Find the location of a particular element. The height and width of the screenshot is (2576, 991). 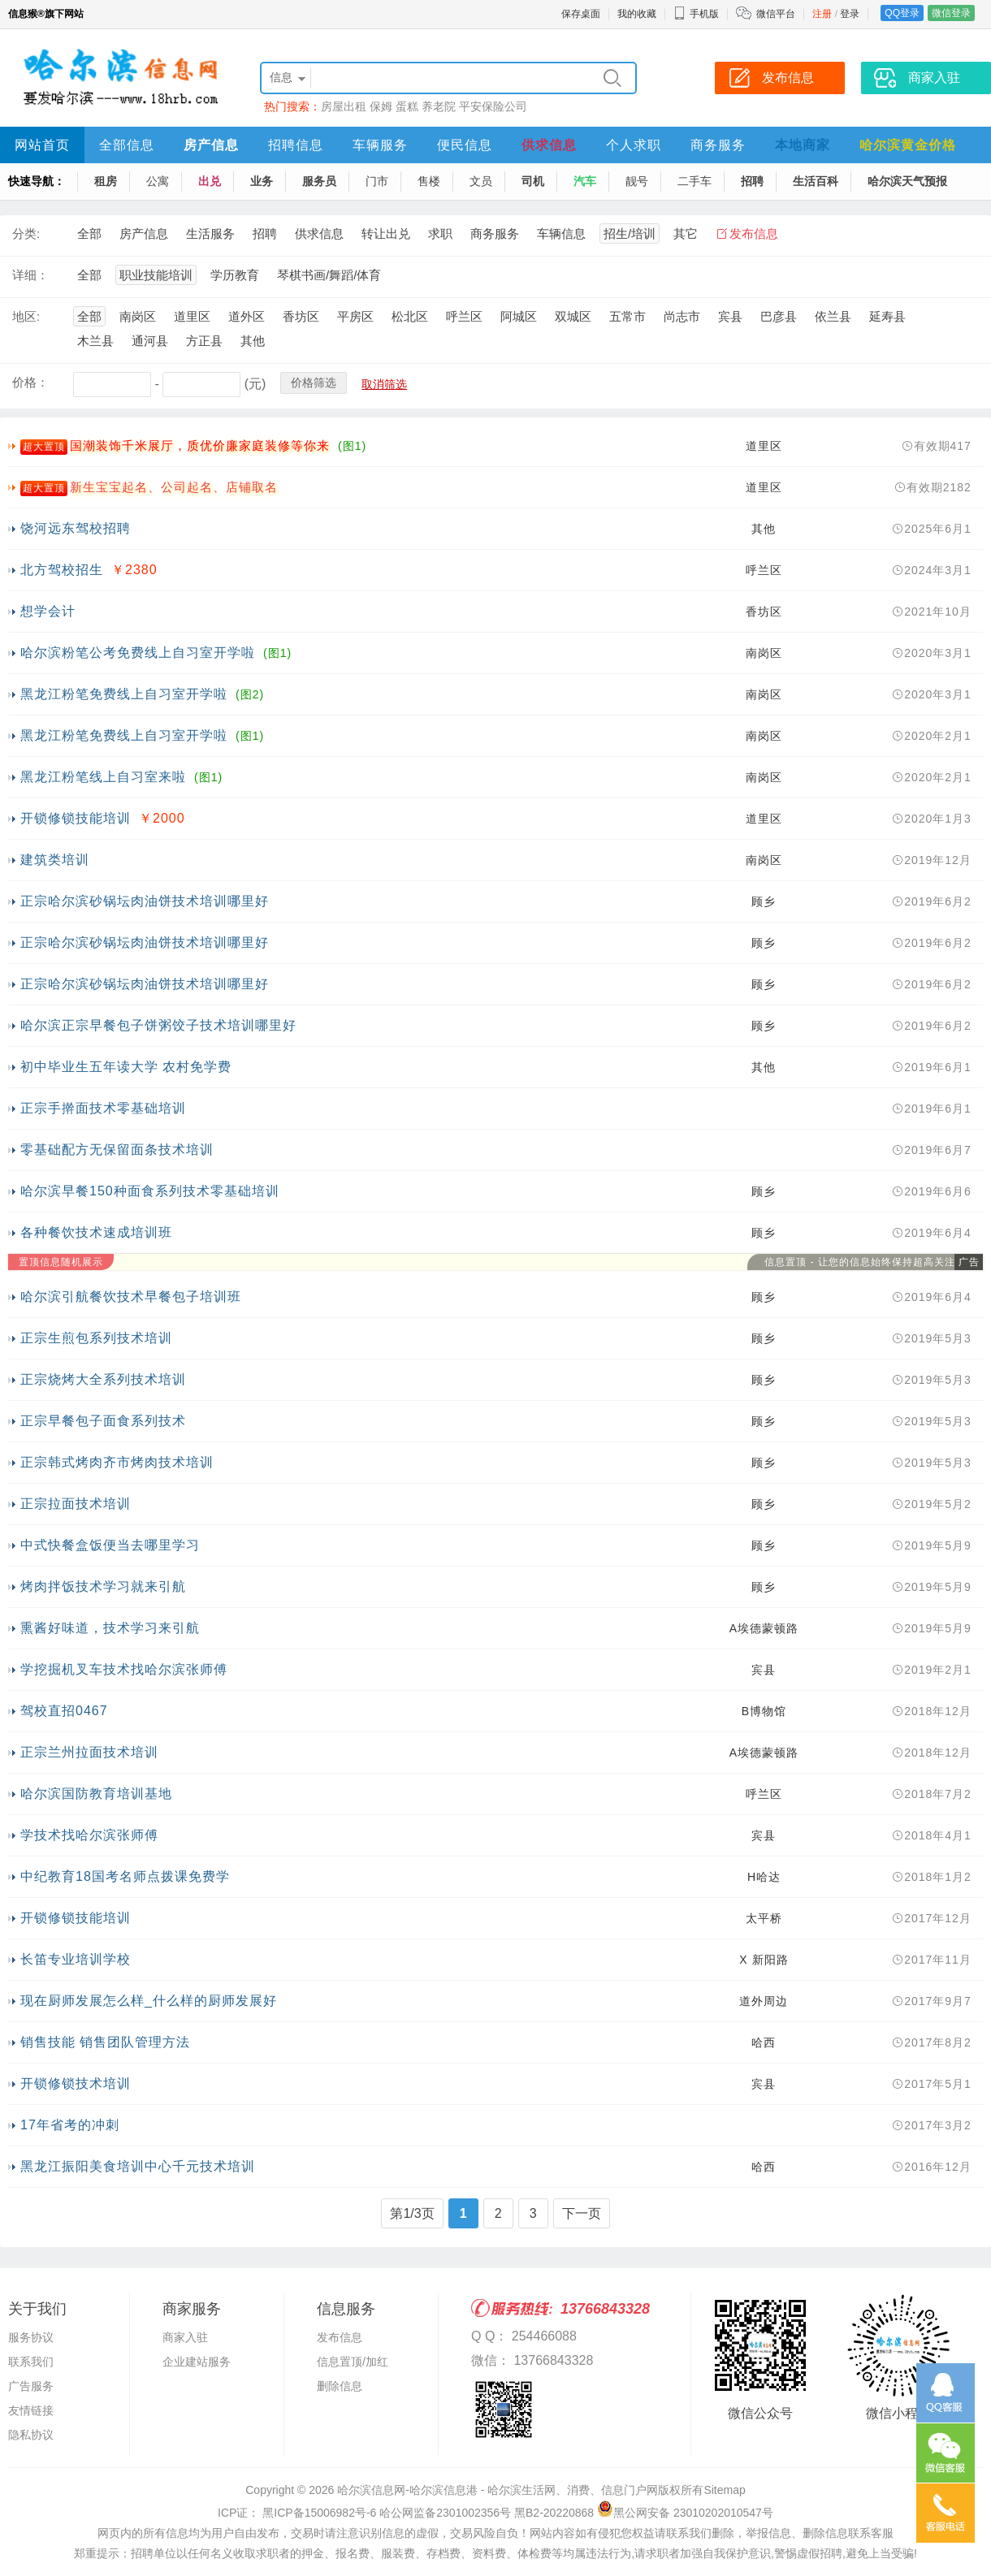

保姆 is located at coordinates (381, 106).